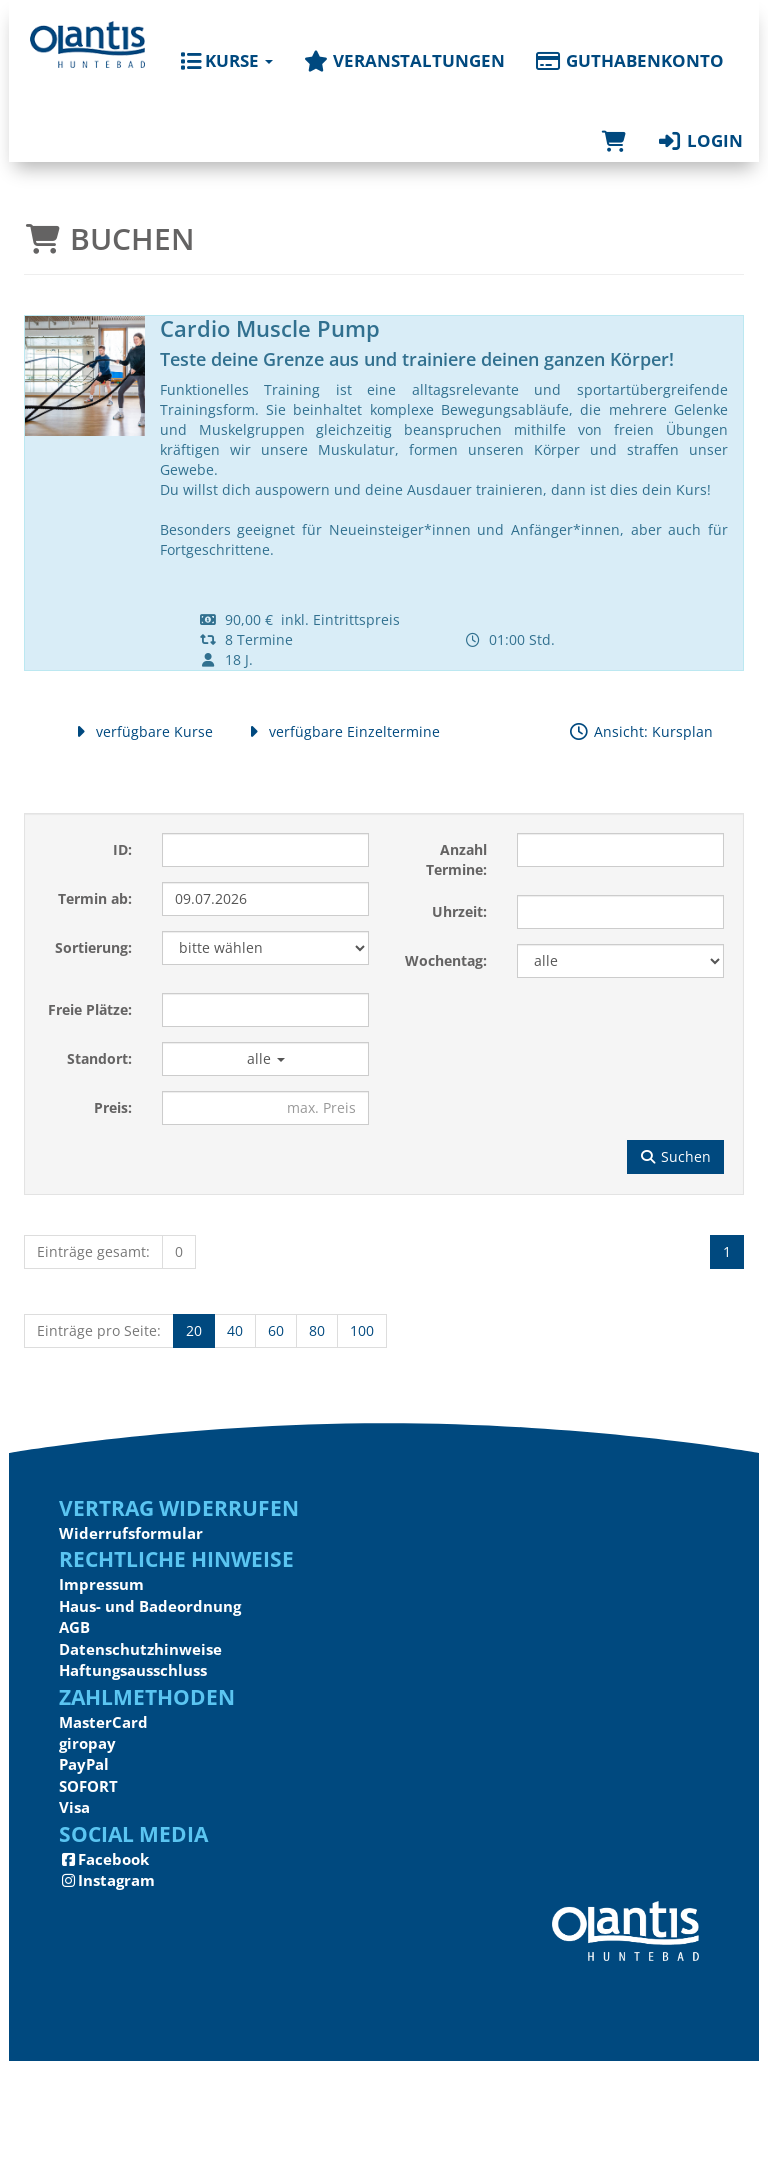  What do you see at coordinates (133, 1670) in the screenshot?
I see `Haftungsausschluss` at bounding box center [133, 1670].